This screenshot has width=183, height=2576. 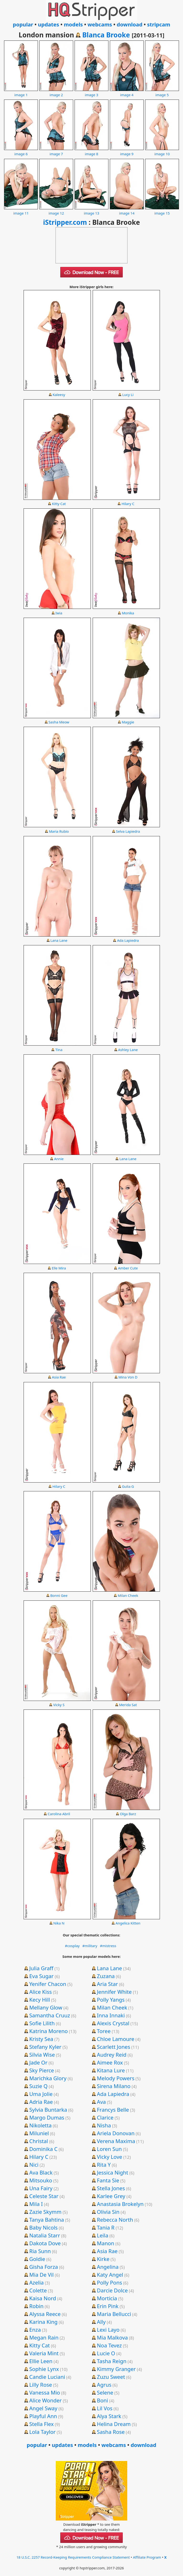 What do you see at coordinates (114, 1991) in the screenshot?
I see `Jennifer White` at bounding box center [114, 1991].